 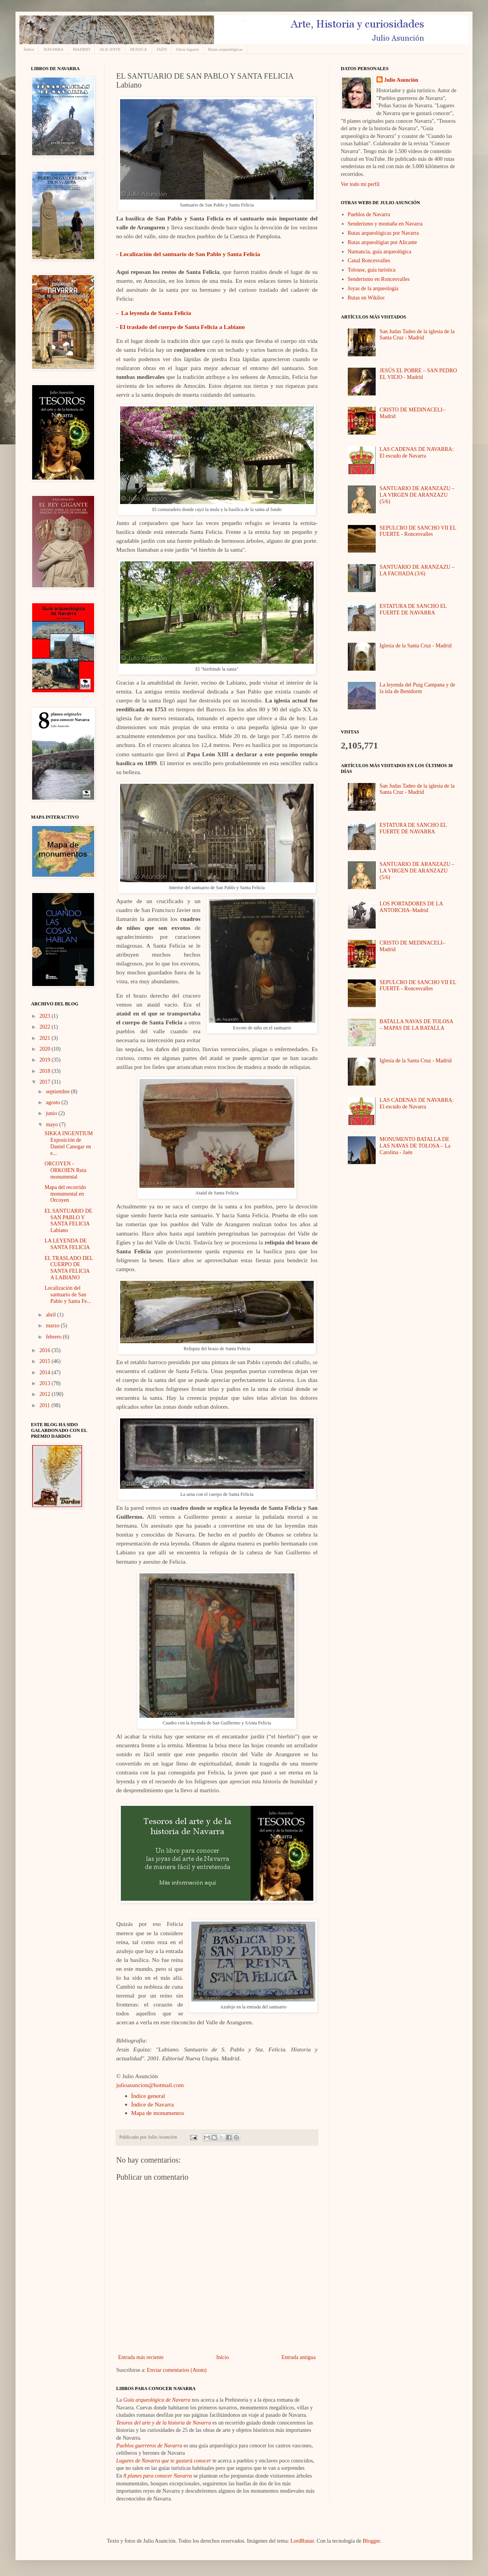 I want to click on Enviar comentarios (Atom), so click(x=176, y=2370).